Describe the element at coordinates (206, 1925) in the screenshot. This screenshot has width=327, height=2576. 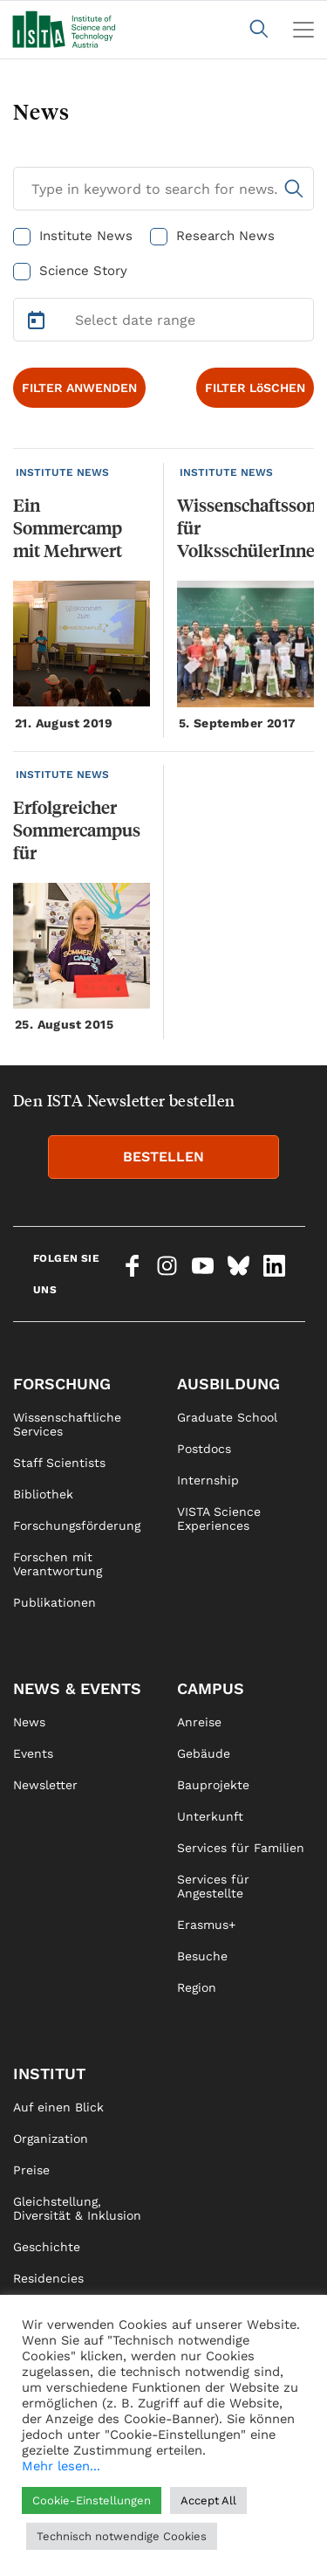
I see `Erasmus+ [link]` at that location.